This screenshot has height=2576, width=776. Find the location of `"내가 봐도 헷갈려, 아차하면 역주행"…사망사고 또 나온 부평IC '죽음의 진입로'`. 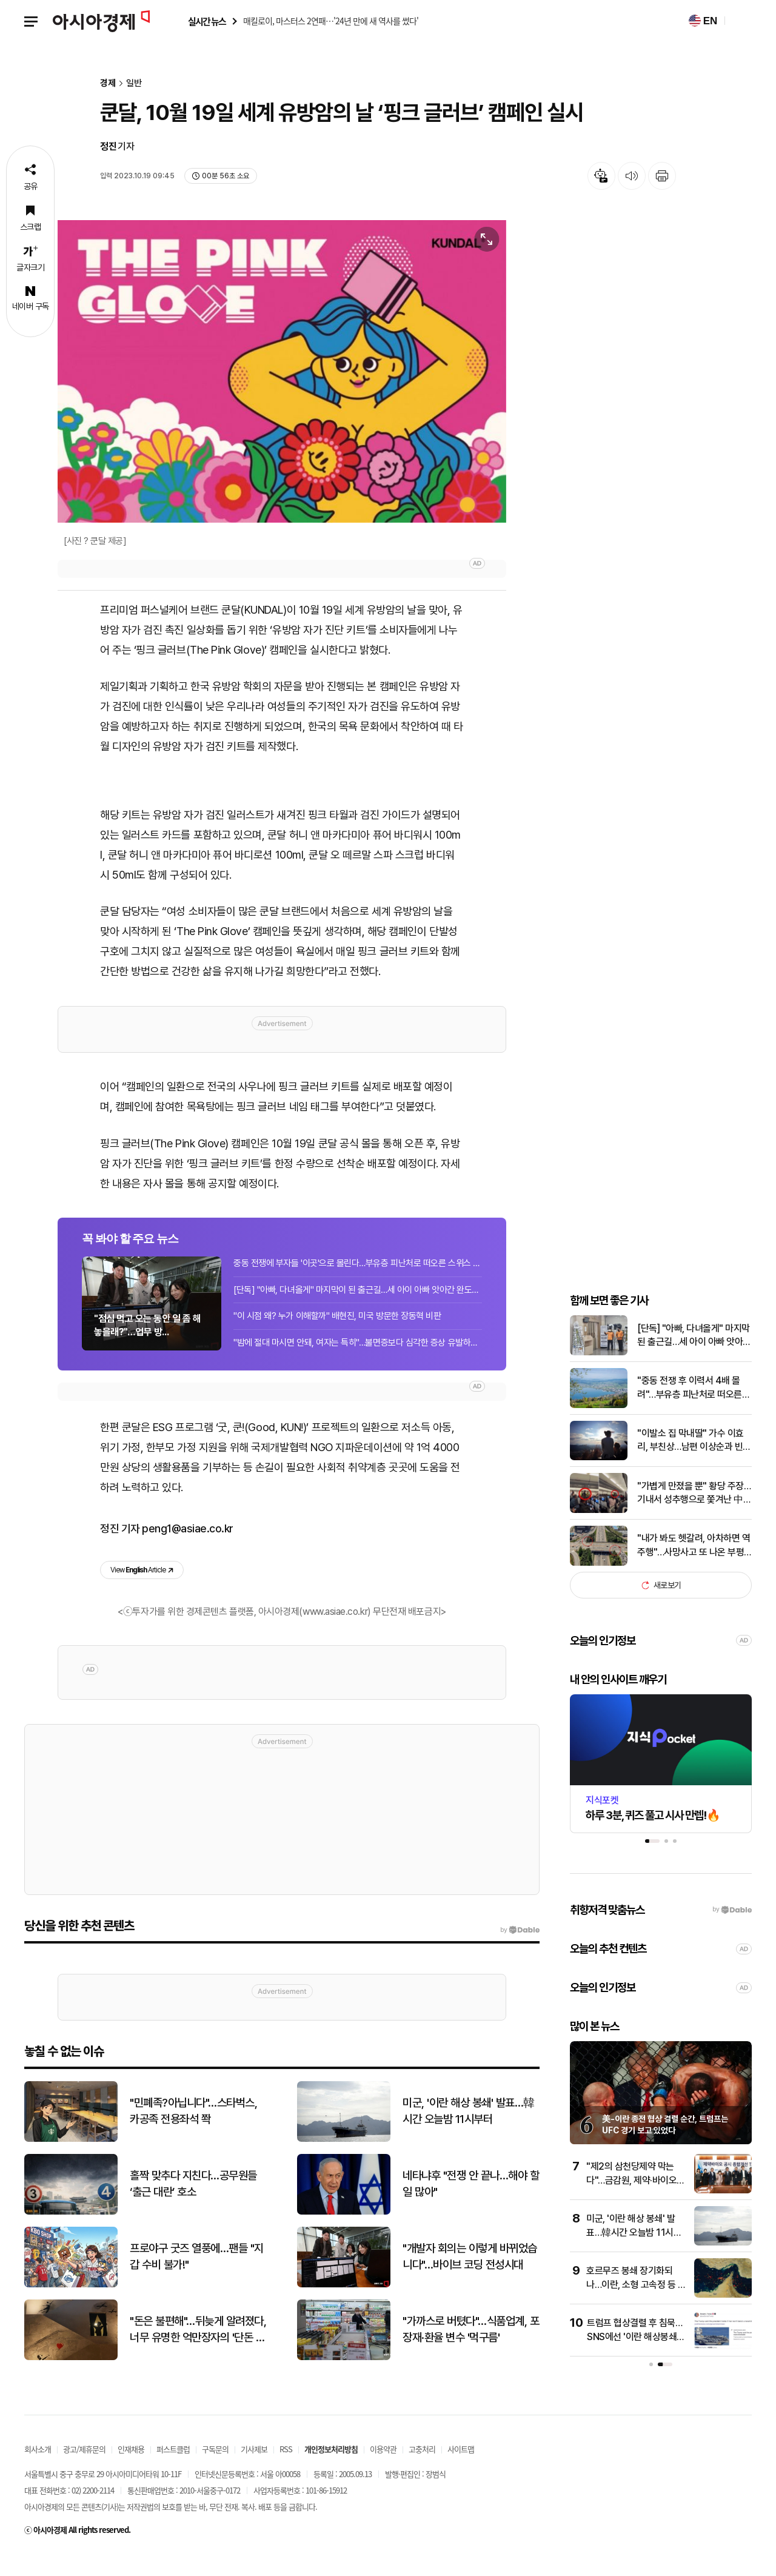

"내가 봐도 헷갈려, 아차하면 역주행"…사망사고 또 나온 부평IC '죽음의 진입로' is located at coordinates (693, 1567).